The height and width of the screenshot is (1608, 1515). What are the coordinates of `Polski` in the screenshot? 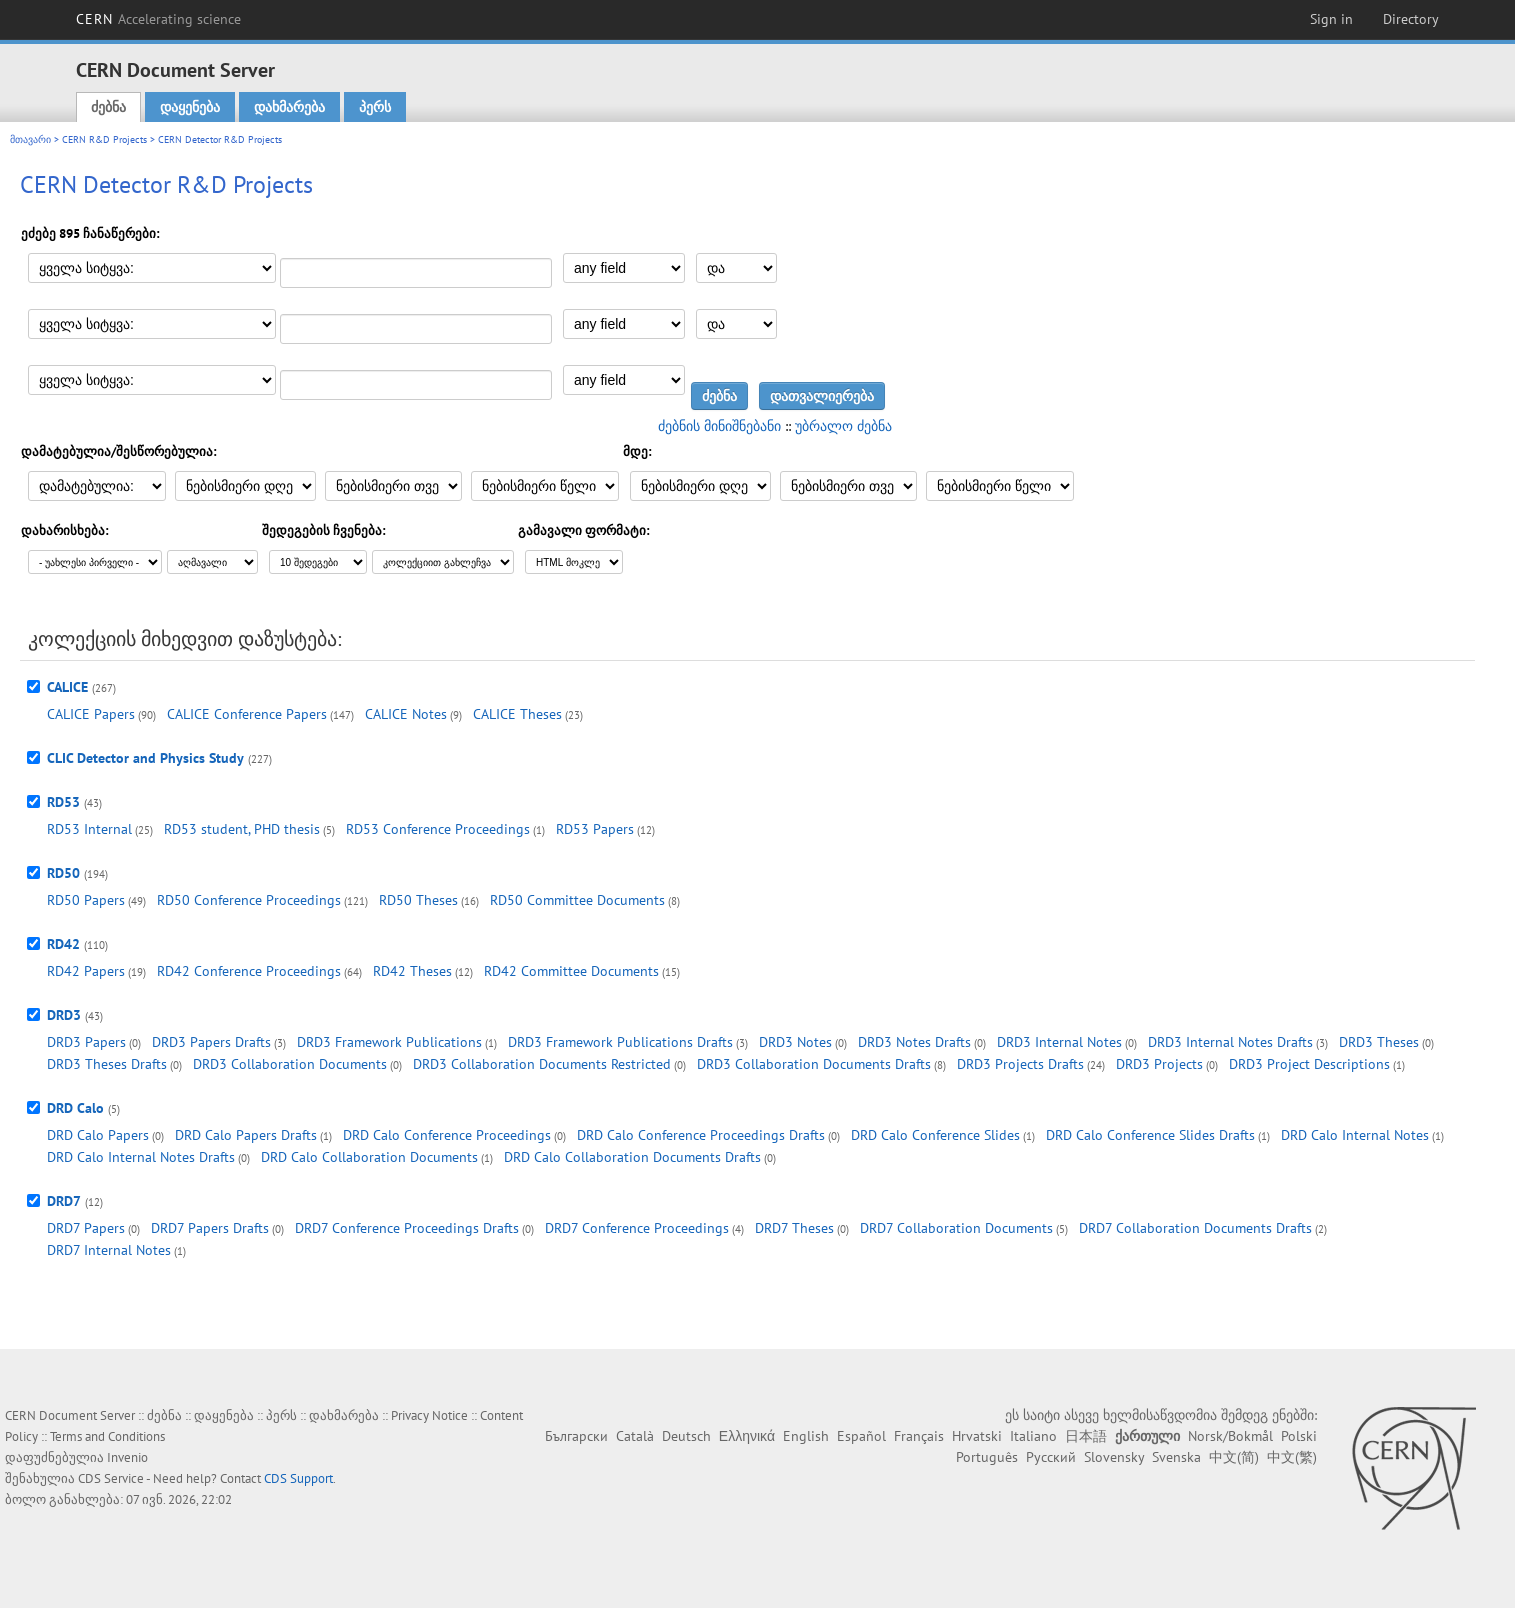 It's located at (1299, 1436).